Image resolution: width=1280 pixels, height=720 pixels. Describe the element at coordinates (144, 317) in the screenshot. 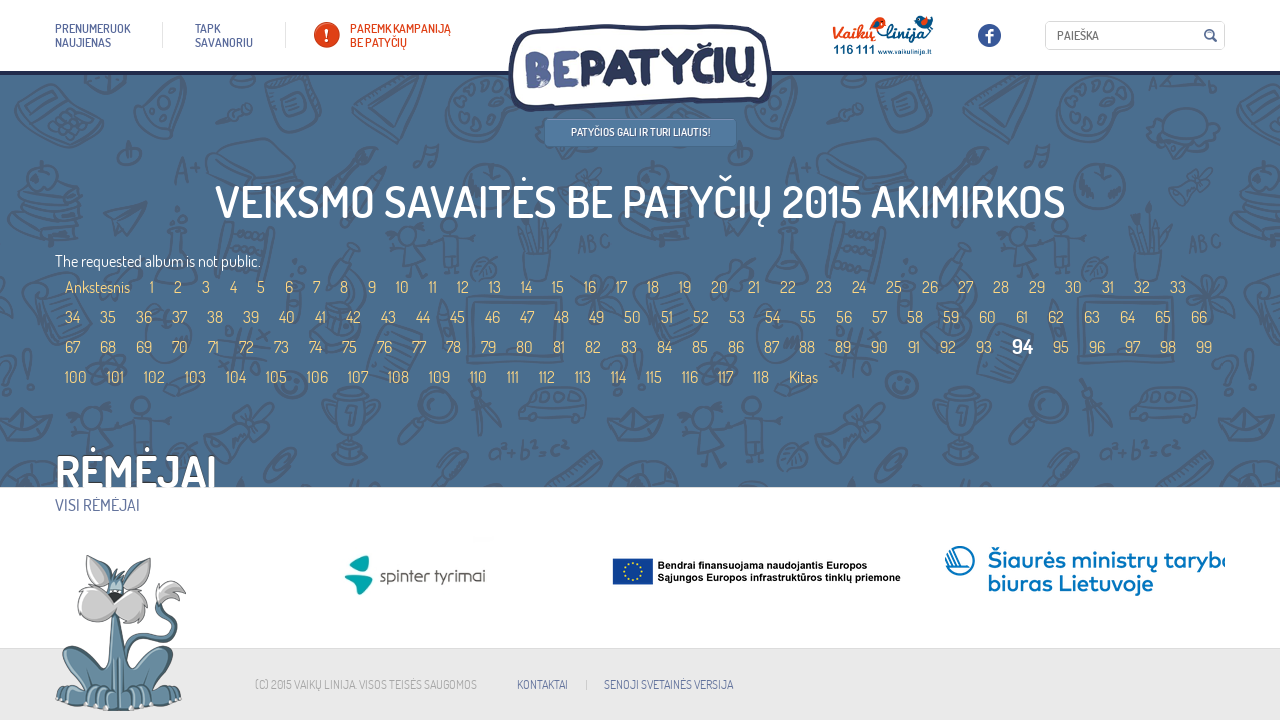

I see `36` at that location.